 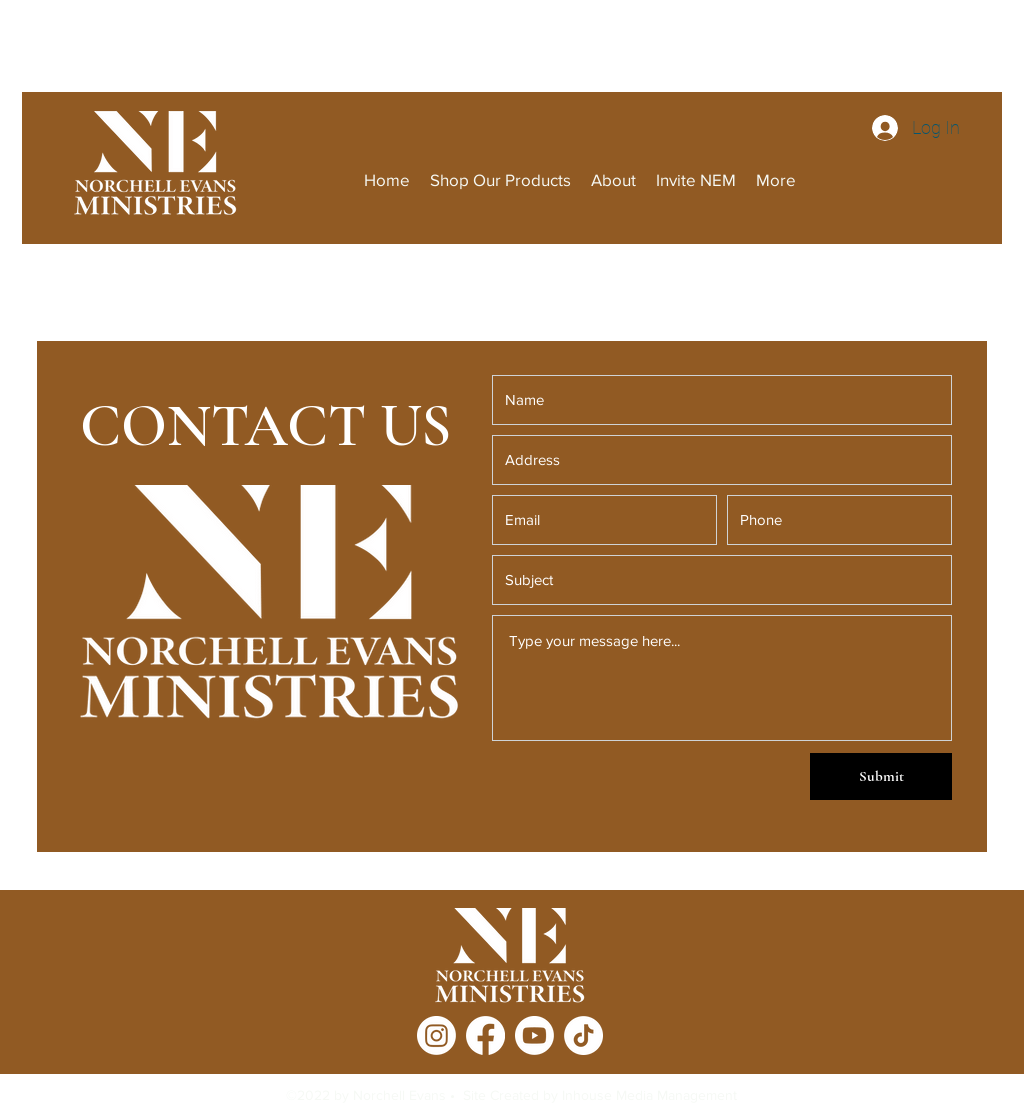 What do you see at coordinates (485, 1035) in the screenshot?
I see `[Facebook]` at bounding box center [485, 1035].